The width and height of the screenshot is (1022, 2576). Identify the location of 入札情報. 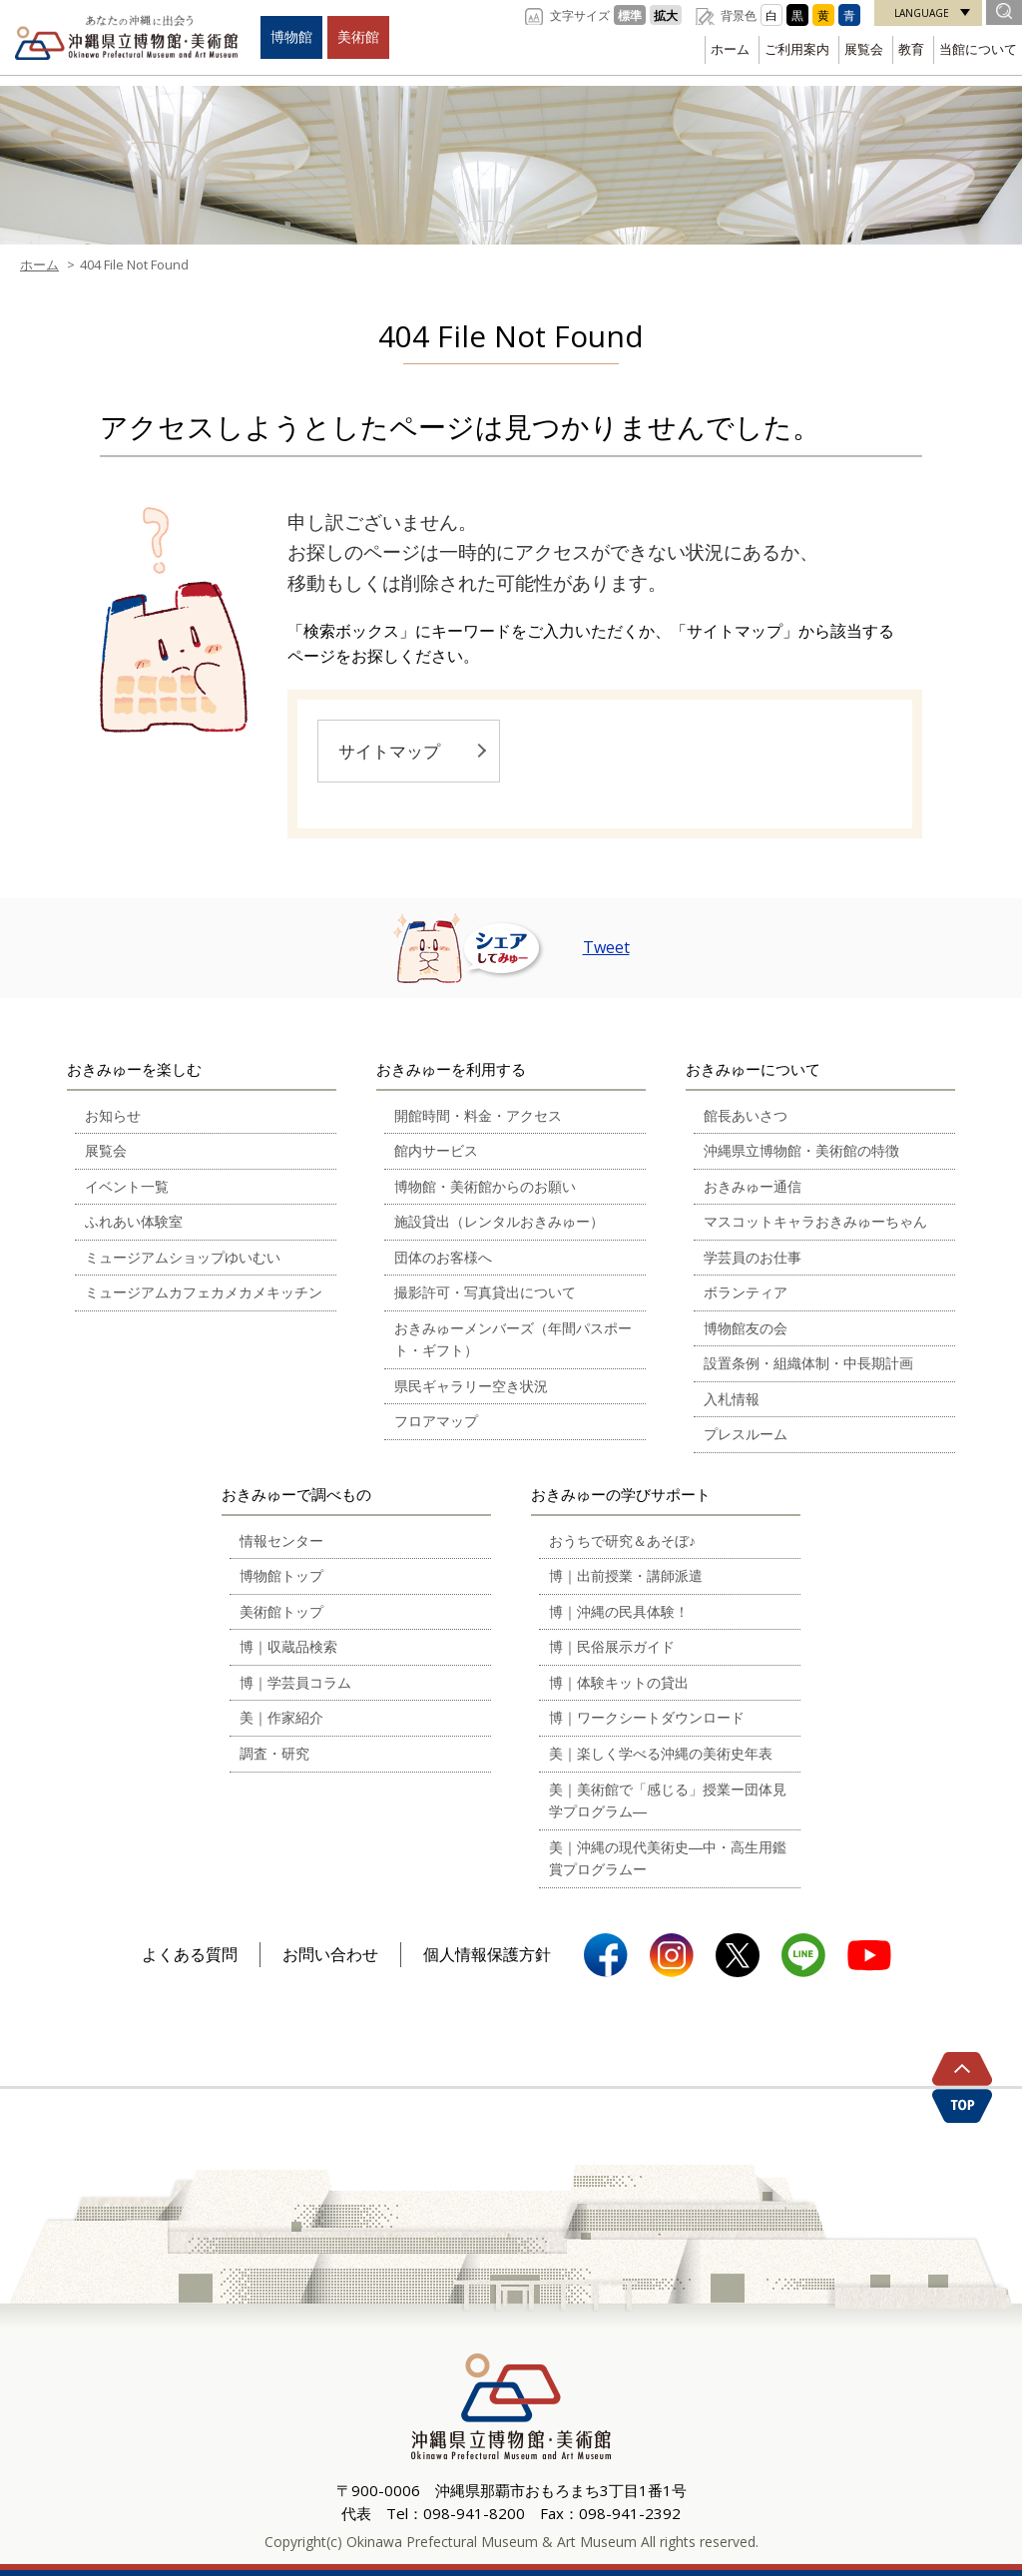
(732, 1398).